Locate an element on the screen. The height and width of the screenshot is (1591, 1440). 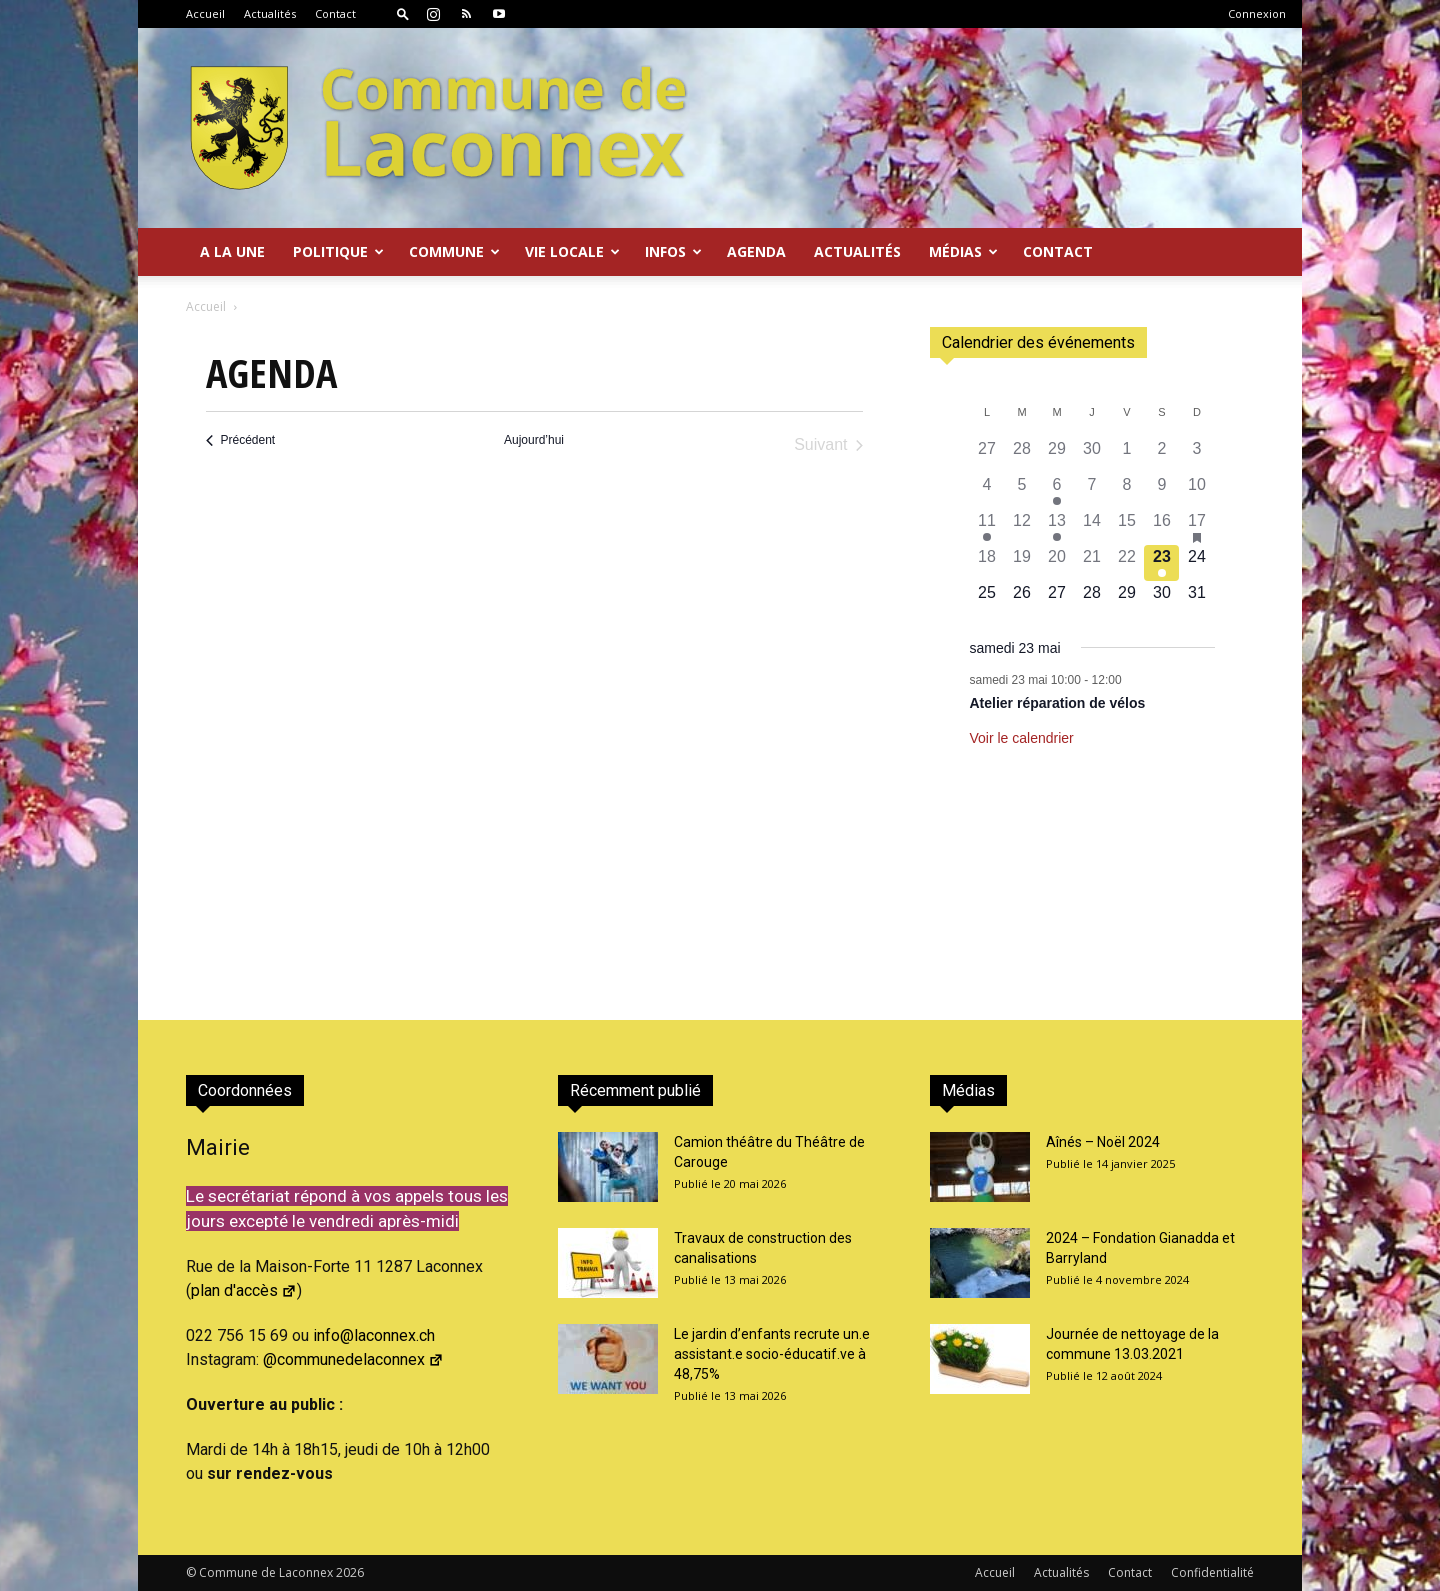
Confidentialité is located at coordinates (1212, 1572).